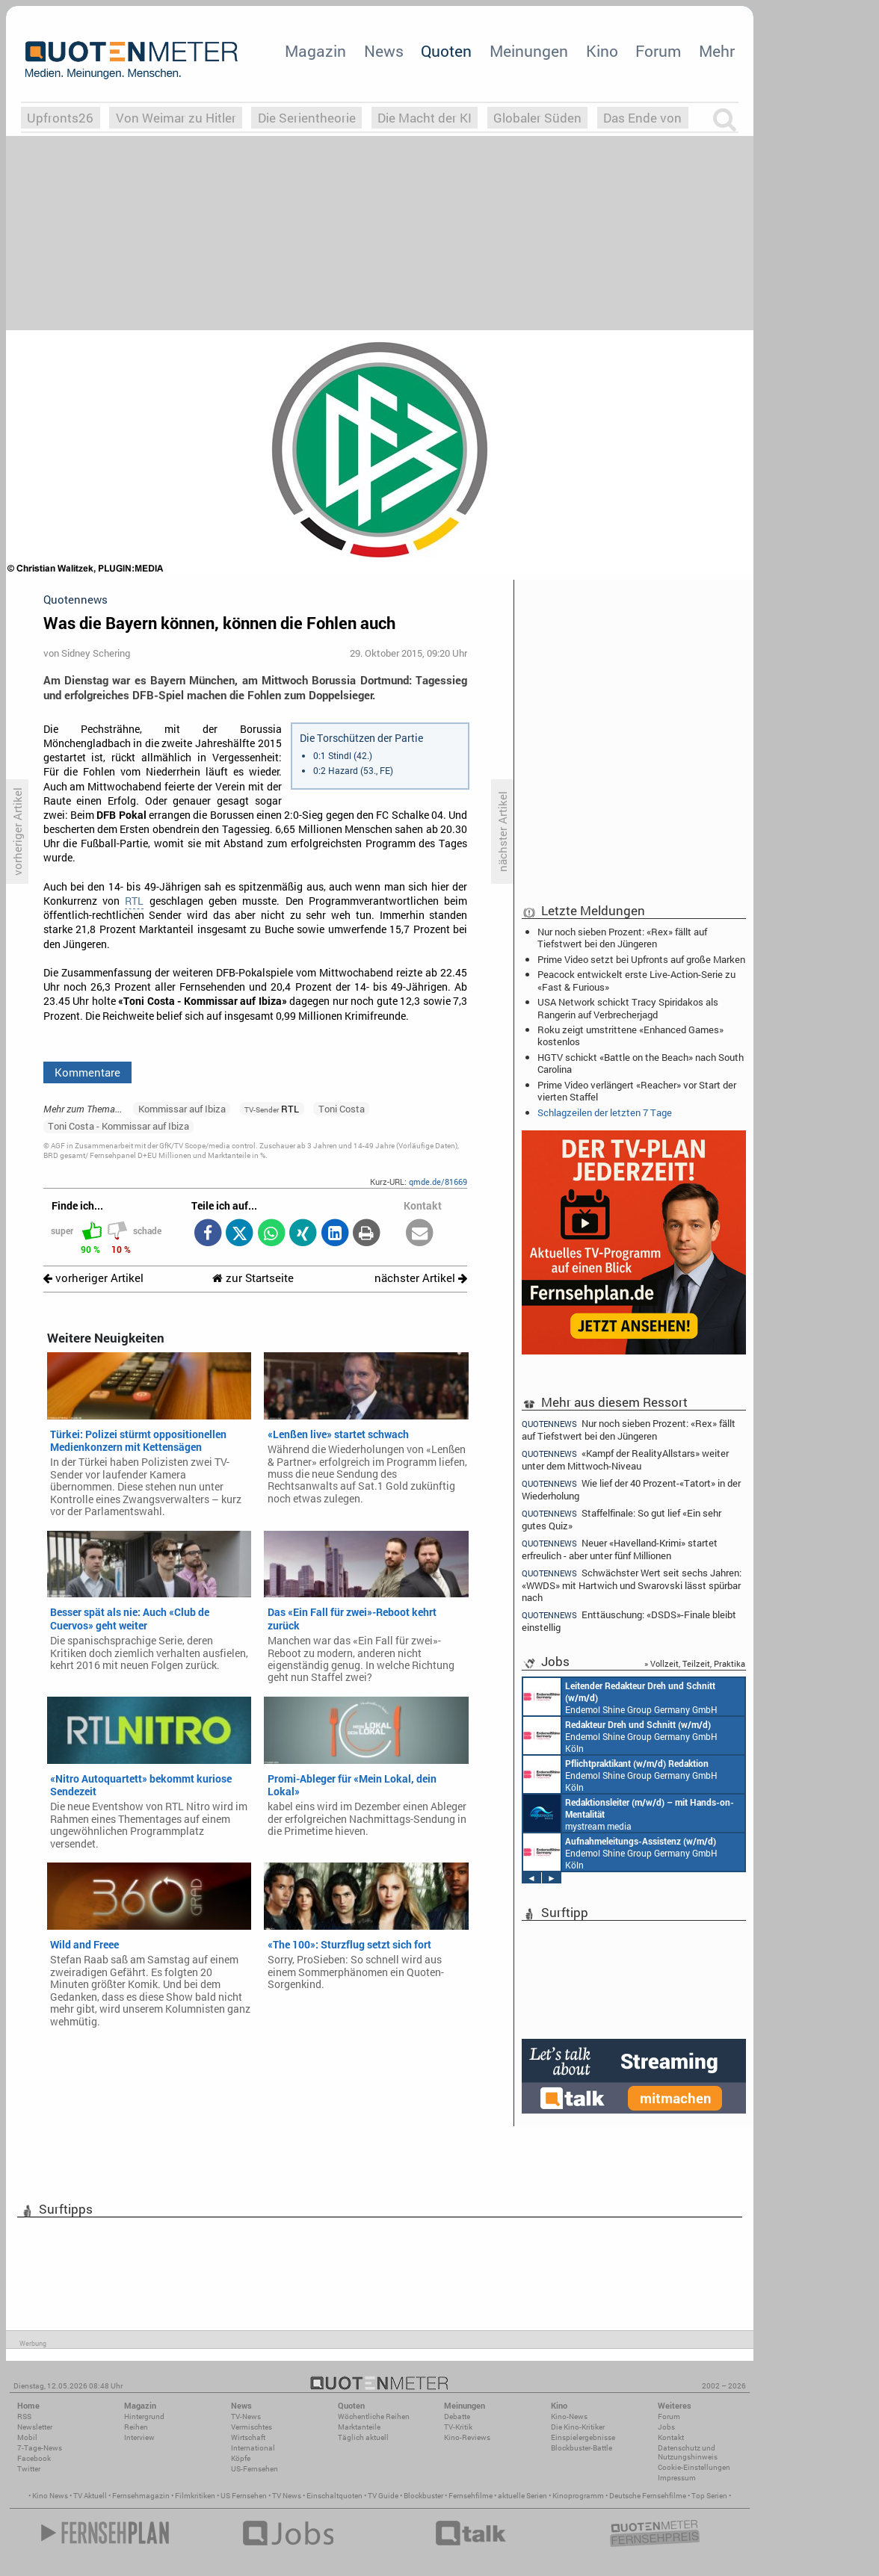 This screenshot has width=879, height=2576. What do you see at coordinates (578, 2496) in the screenshot?
I see `Kinoprogramm` at bounding box center [578, 2496].